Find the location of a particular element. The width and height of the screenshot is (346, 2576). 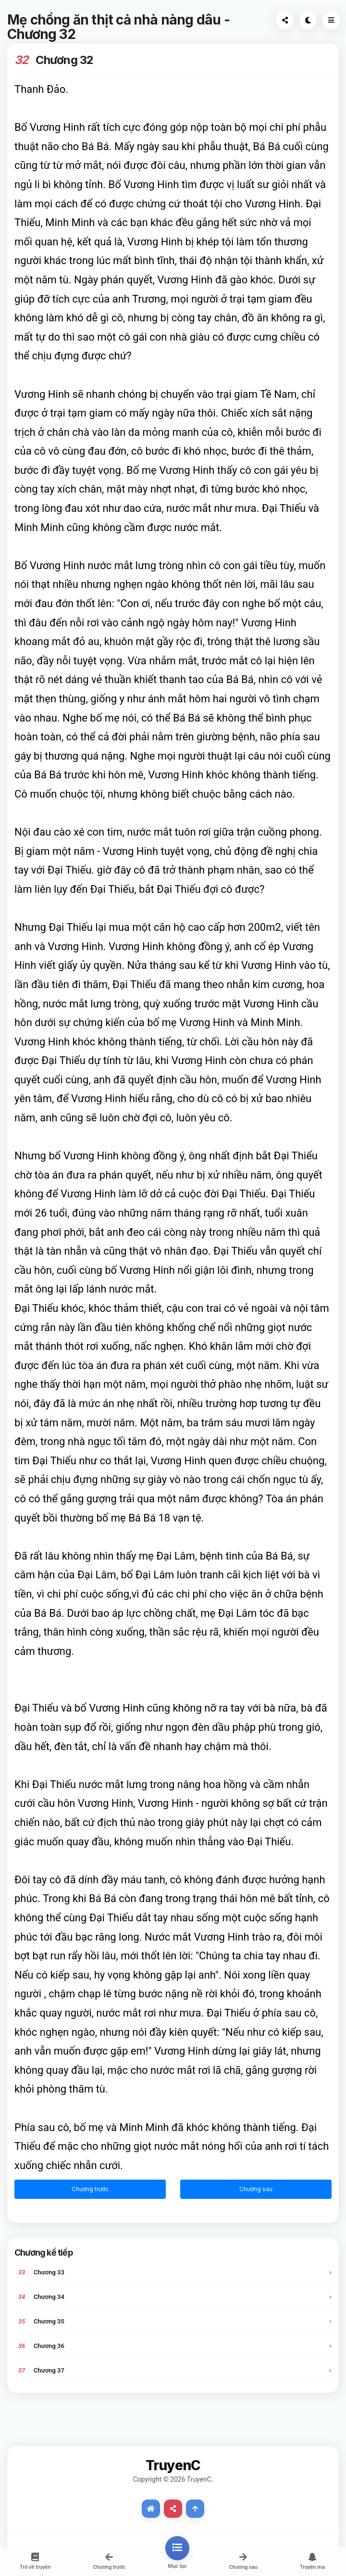

Chương sau is located at coordinates (255, 2189).